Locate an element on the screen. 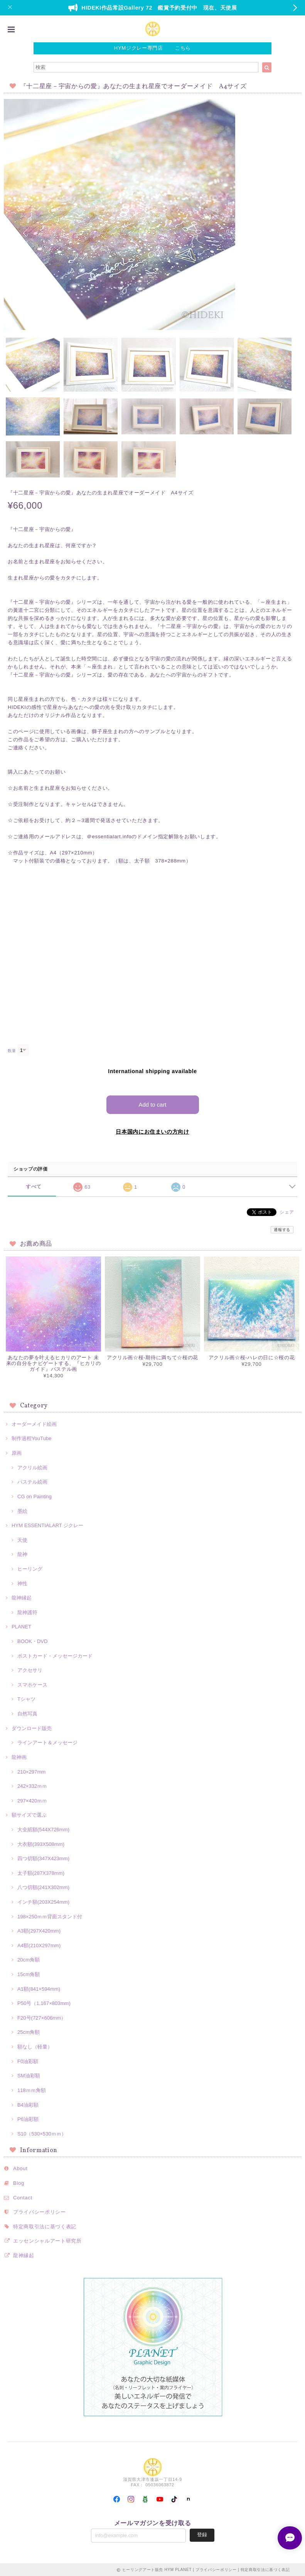 The height and width of the screenshot is (2576, 305). PLANET is located at coordinates (21, 1626).